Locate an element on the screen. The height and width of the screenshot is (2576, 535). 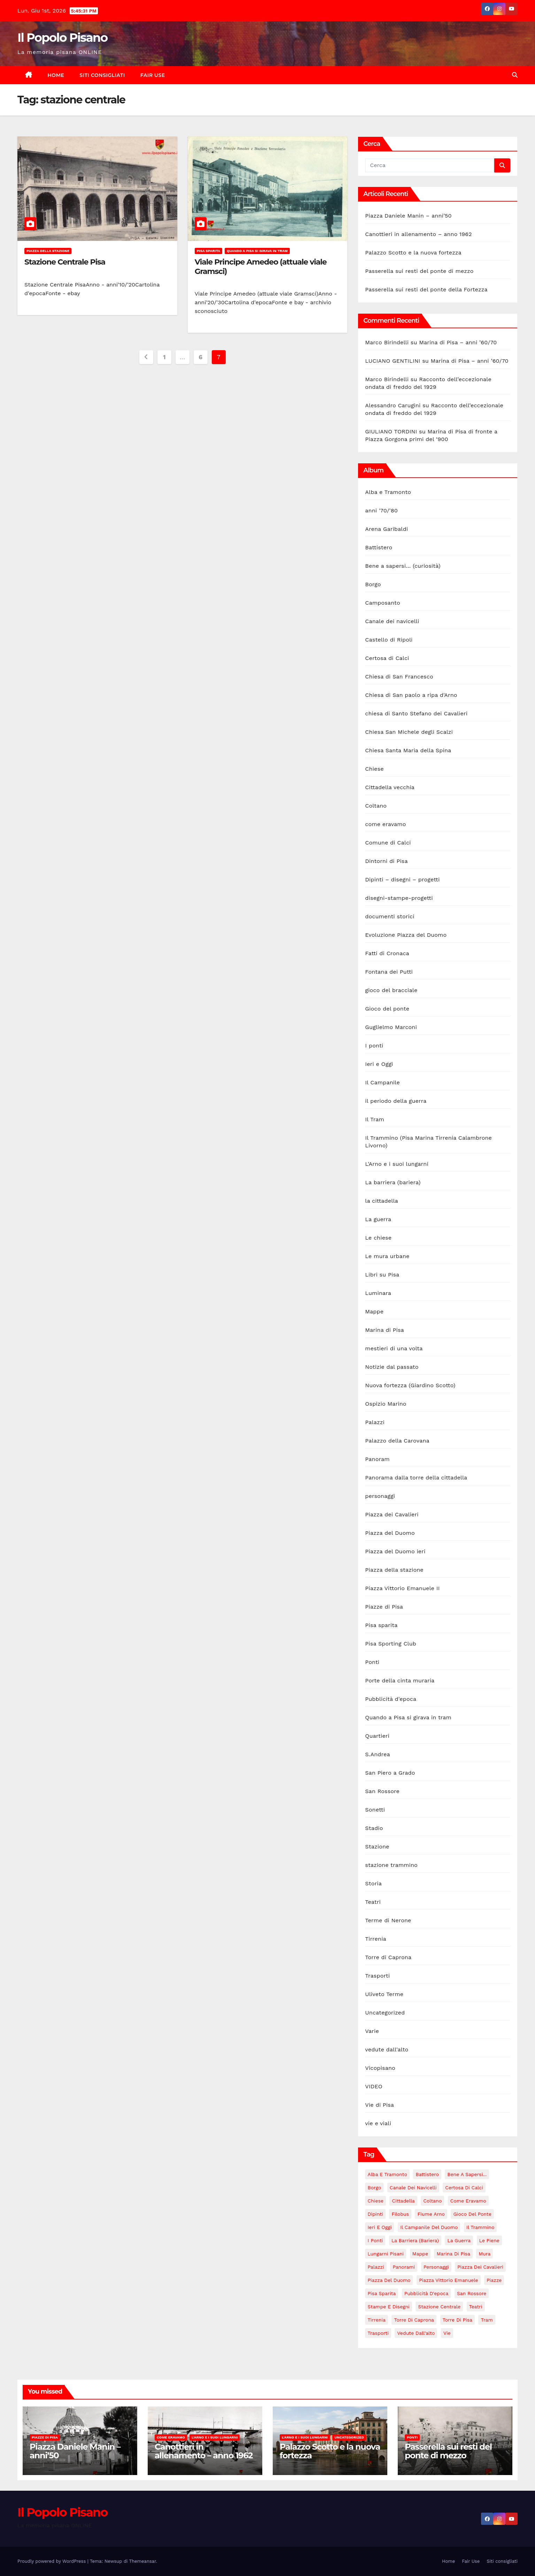
San Rossore is located at coordinates (382, 1791).